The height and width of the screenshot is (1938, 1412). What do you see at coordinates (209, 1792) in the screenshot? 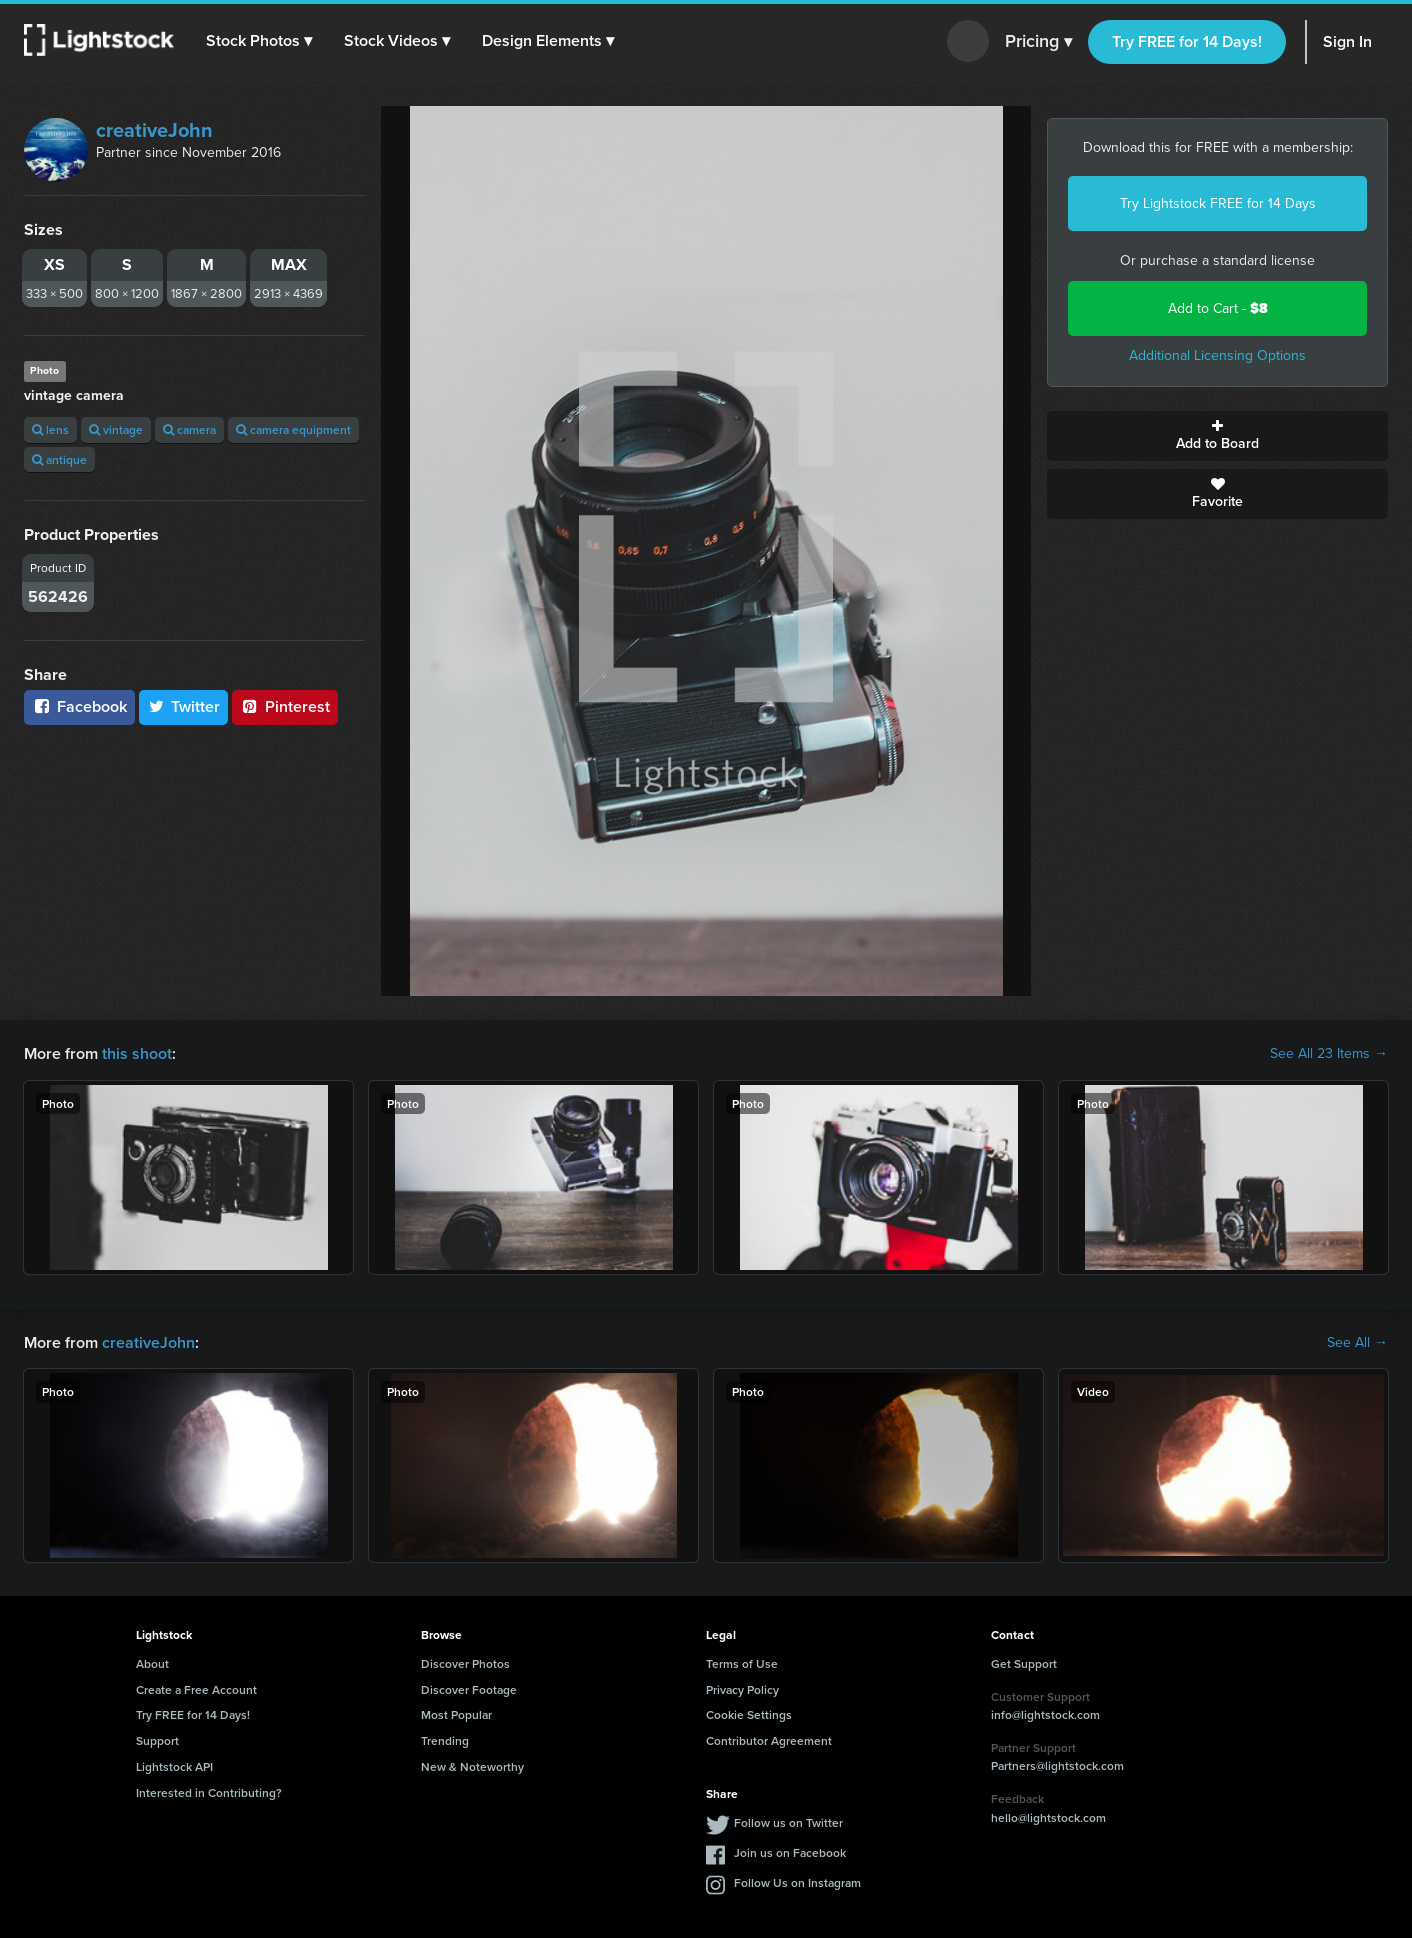
I see `Interested in Contributing?` at bounding box center [209, 1792].